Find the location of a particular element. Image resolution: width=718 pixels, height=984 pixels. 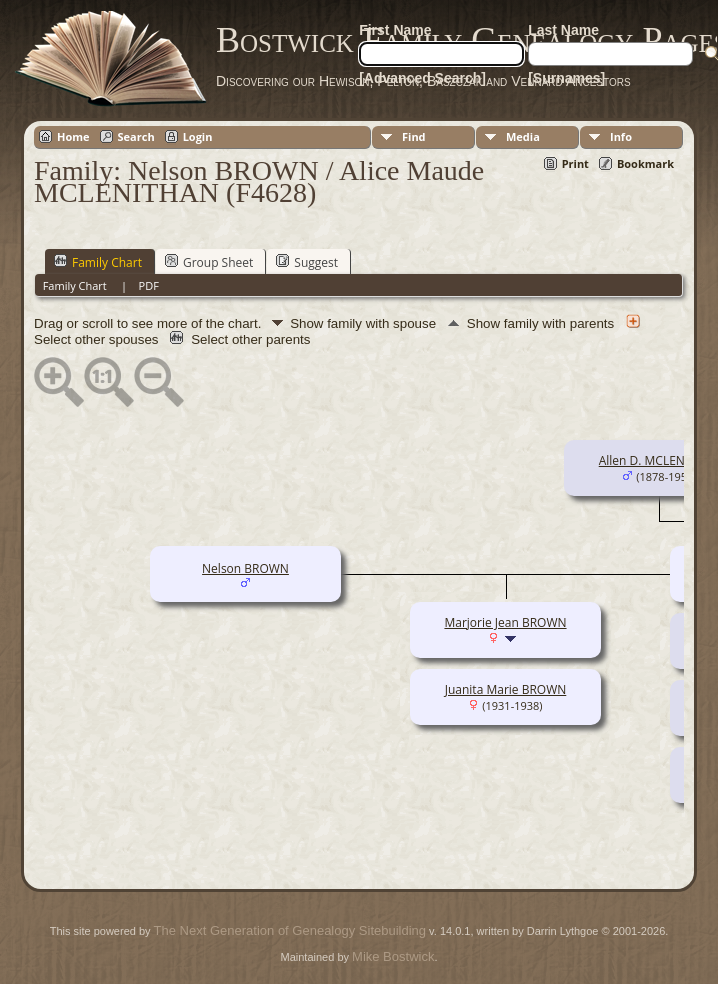

Search is located at coordinates (136, 136).